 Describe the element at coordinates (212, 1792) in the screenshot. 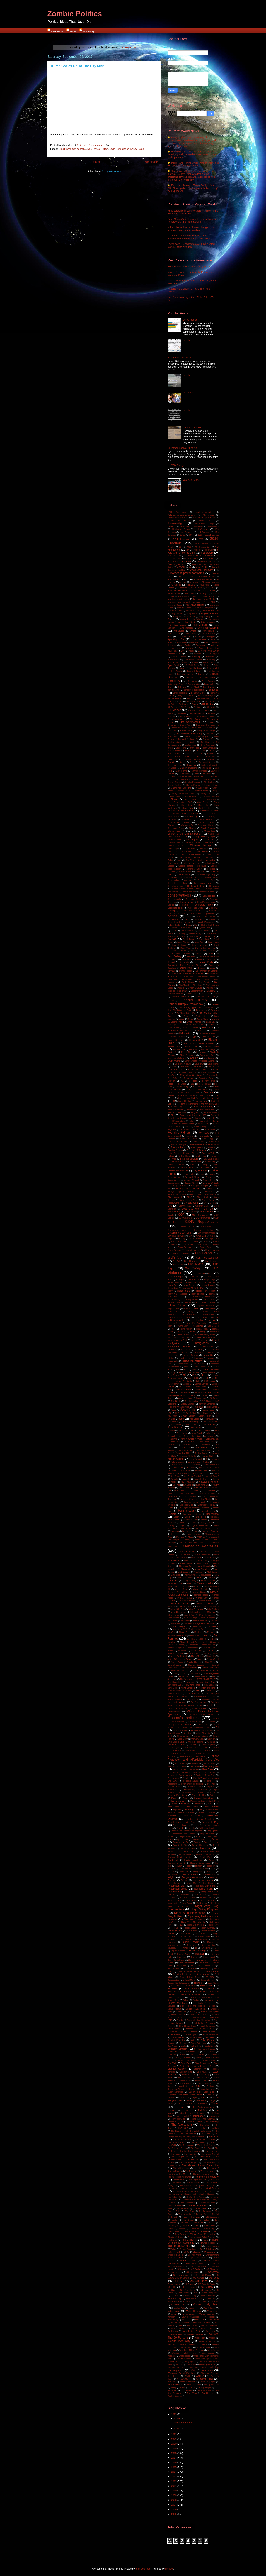

I see `Pizza` at that location.